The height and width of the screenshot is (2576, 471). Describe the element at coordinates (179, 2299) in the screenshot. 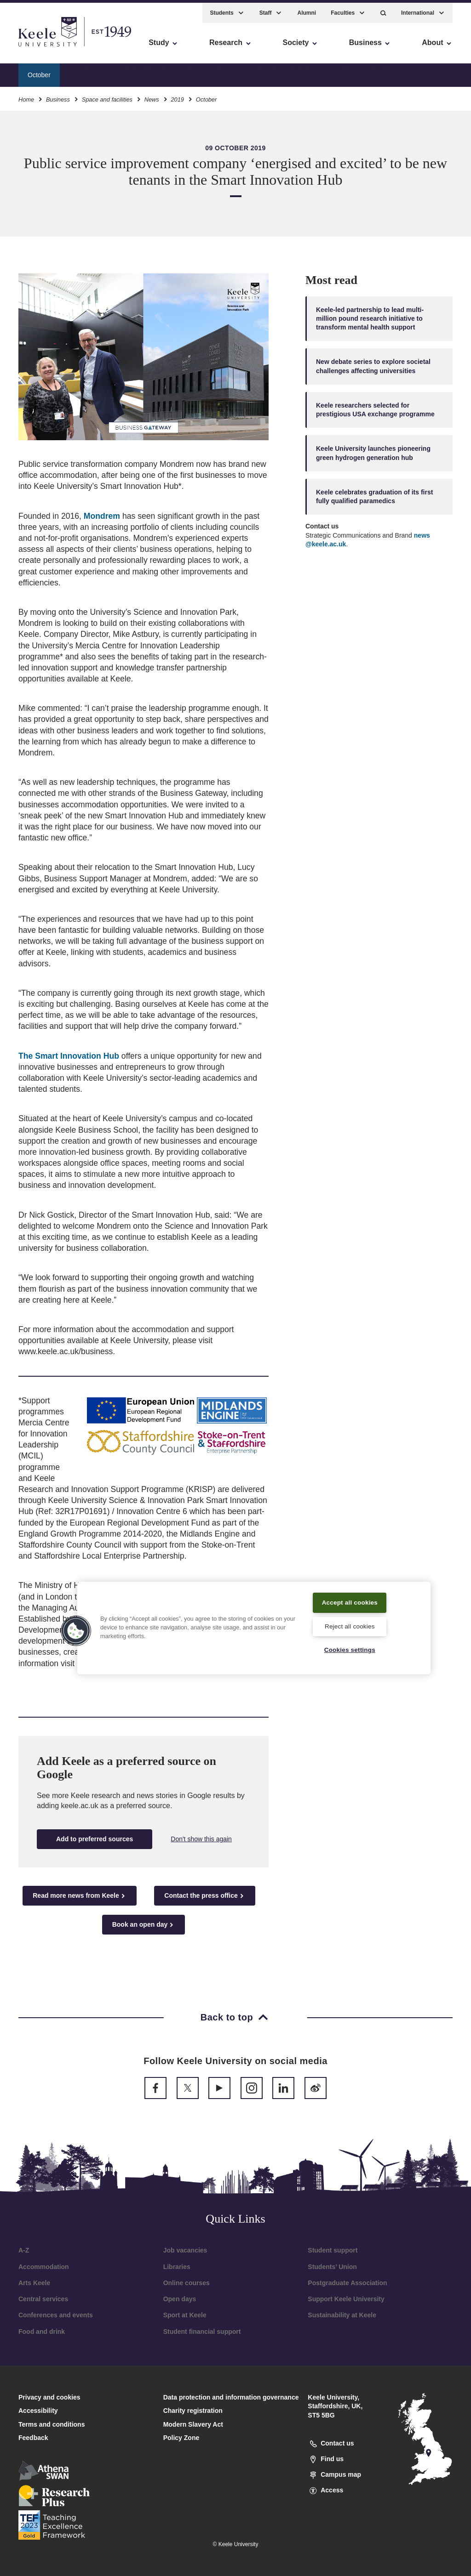

I see `Open days` at that location.